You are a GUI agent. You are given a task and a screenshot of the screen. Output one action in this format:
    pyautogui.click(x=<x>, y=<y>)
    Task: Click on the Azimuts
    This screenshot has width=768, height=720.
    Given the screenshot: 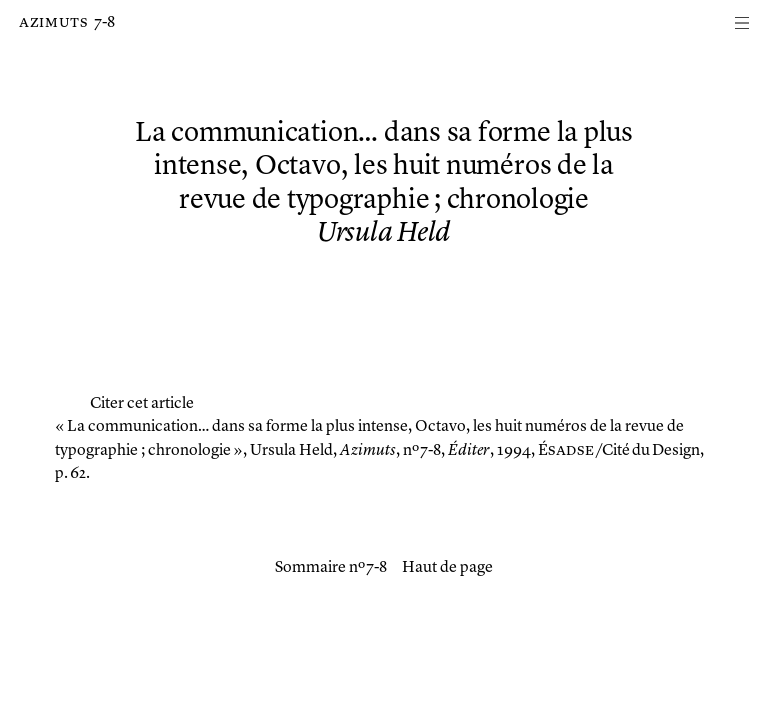 What is the action you would take?
    pyautogui.click(x=53, y=23)
    